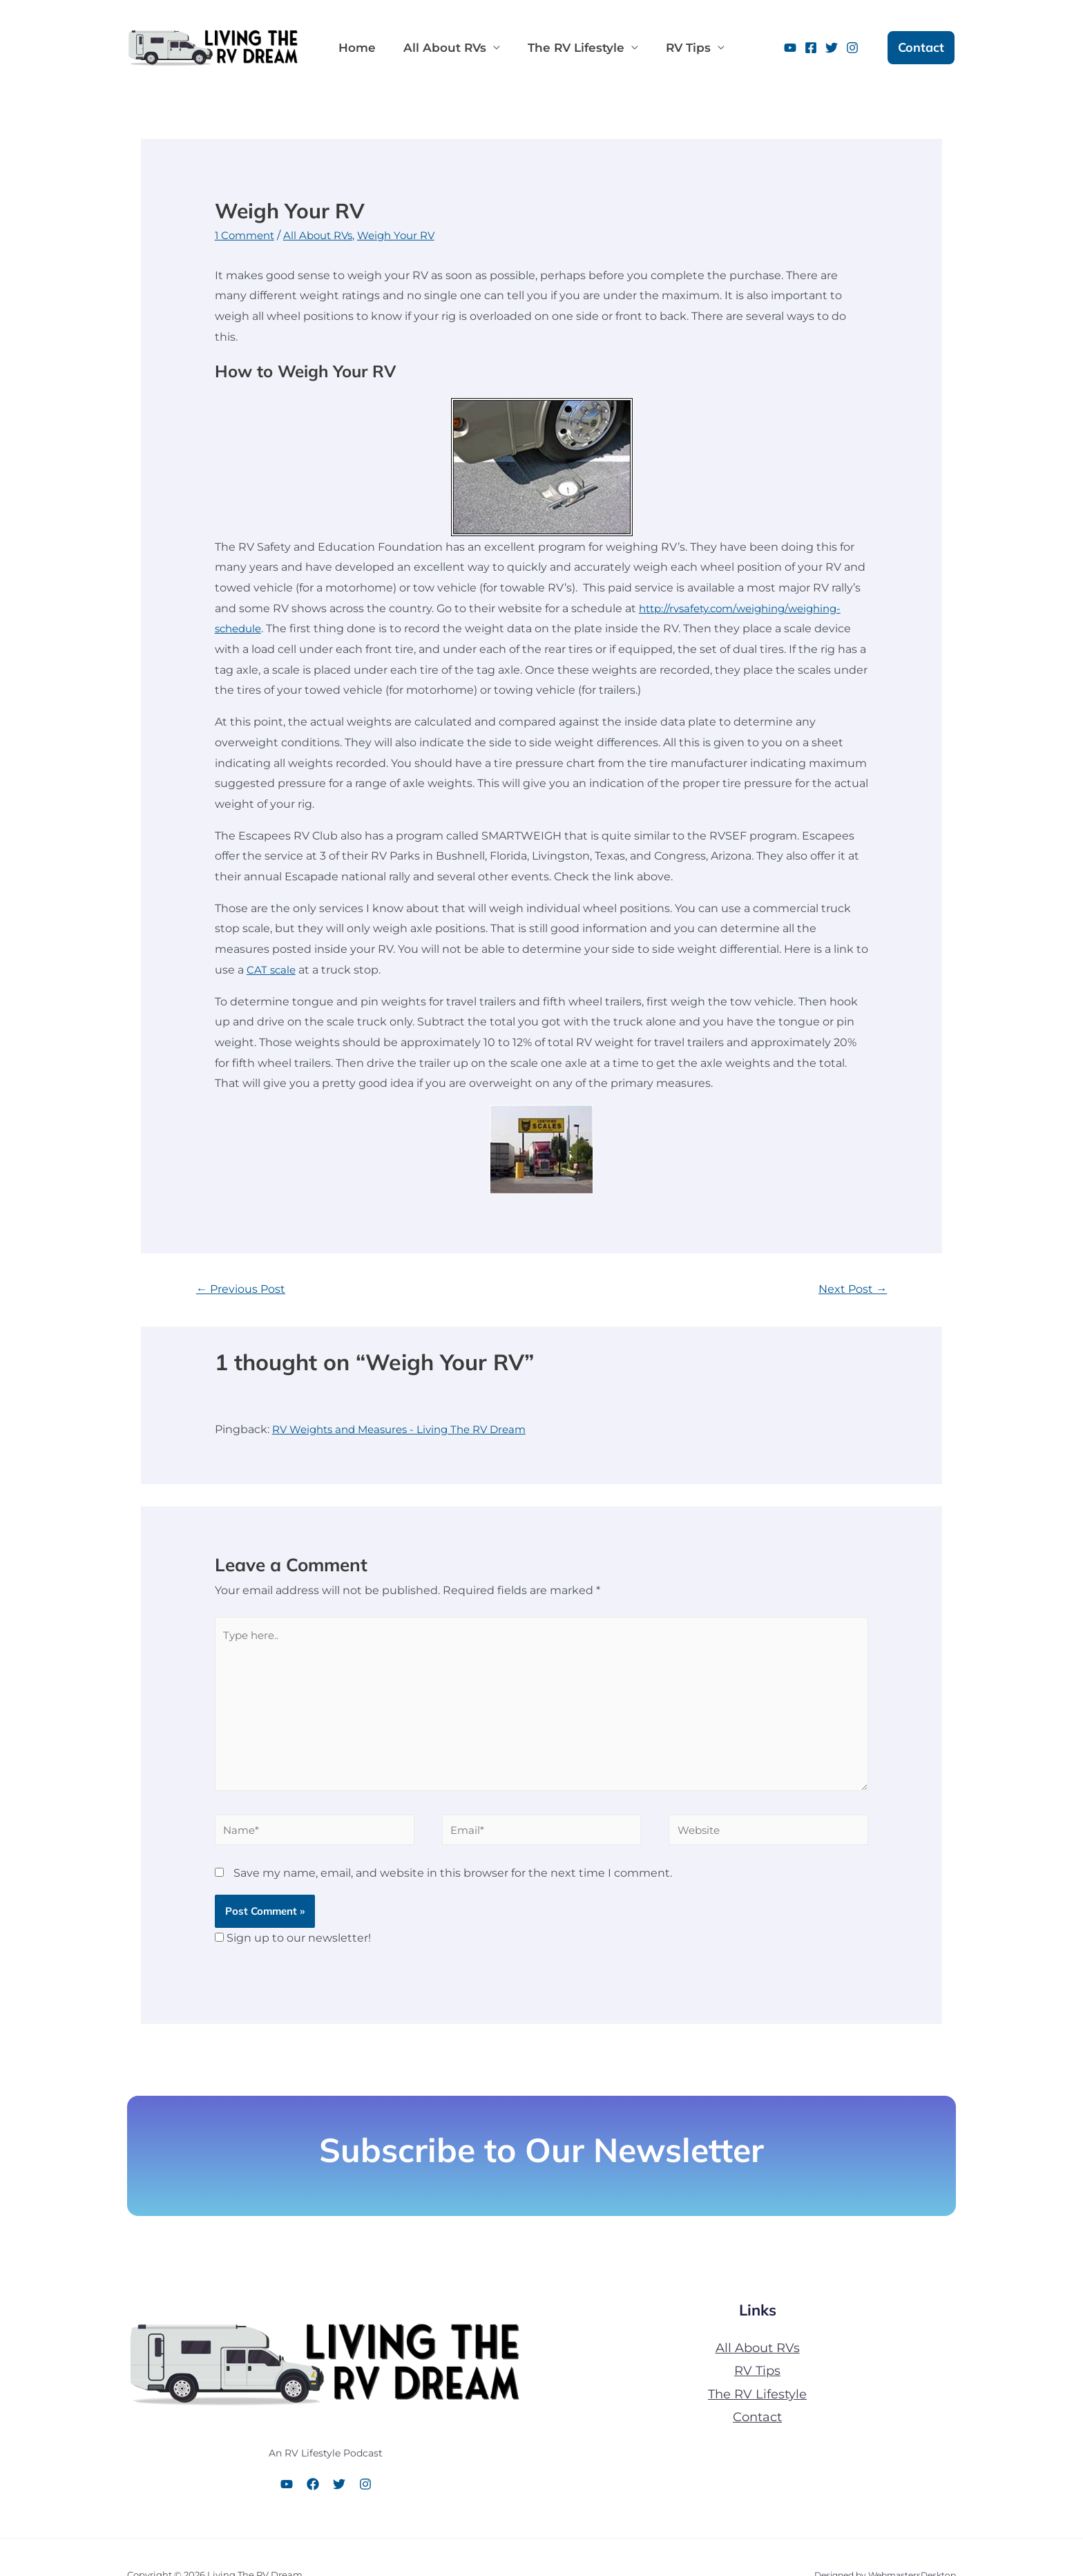 The width and height of the screenshot is (1083, 2576). Describe the element at coordinates (408, 1430) in the screenshot. I see `RV Weights and Measures - Living The RV Dream` at that location.